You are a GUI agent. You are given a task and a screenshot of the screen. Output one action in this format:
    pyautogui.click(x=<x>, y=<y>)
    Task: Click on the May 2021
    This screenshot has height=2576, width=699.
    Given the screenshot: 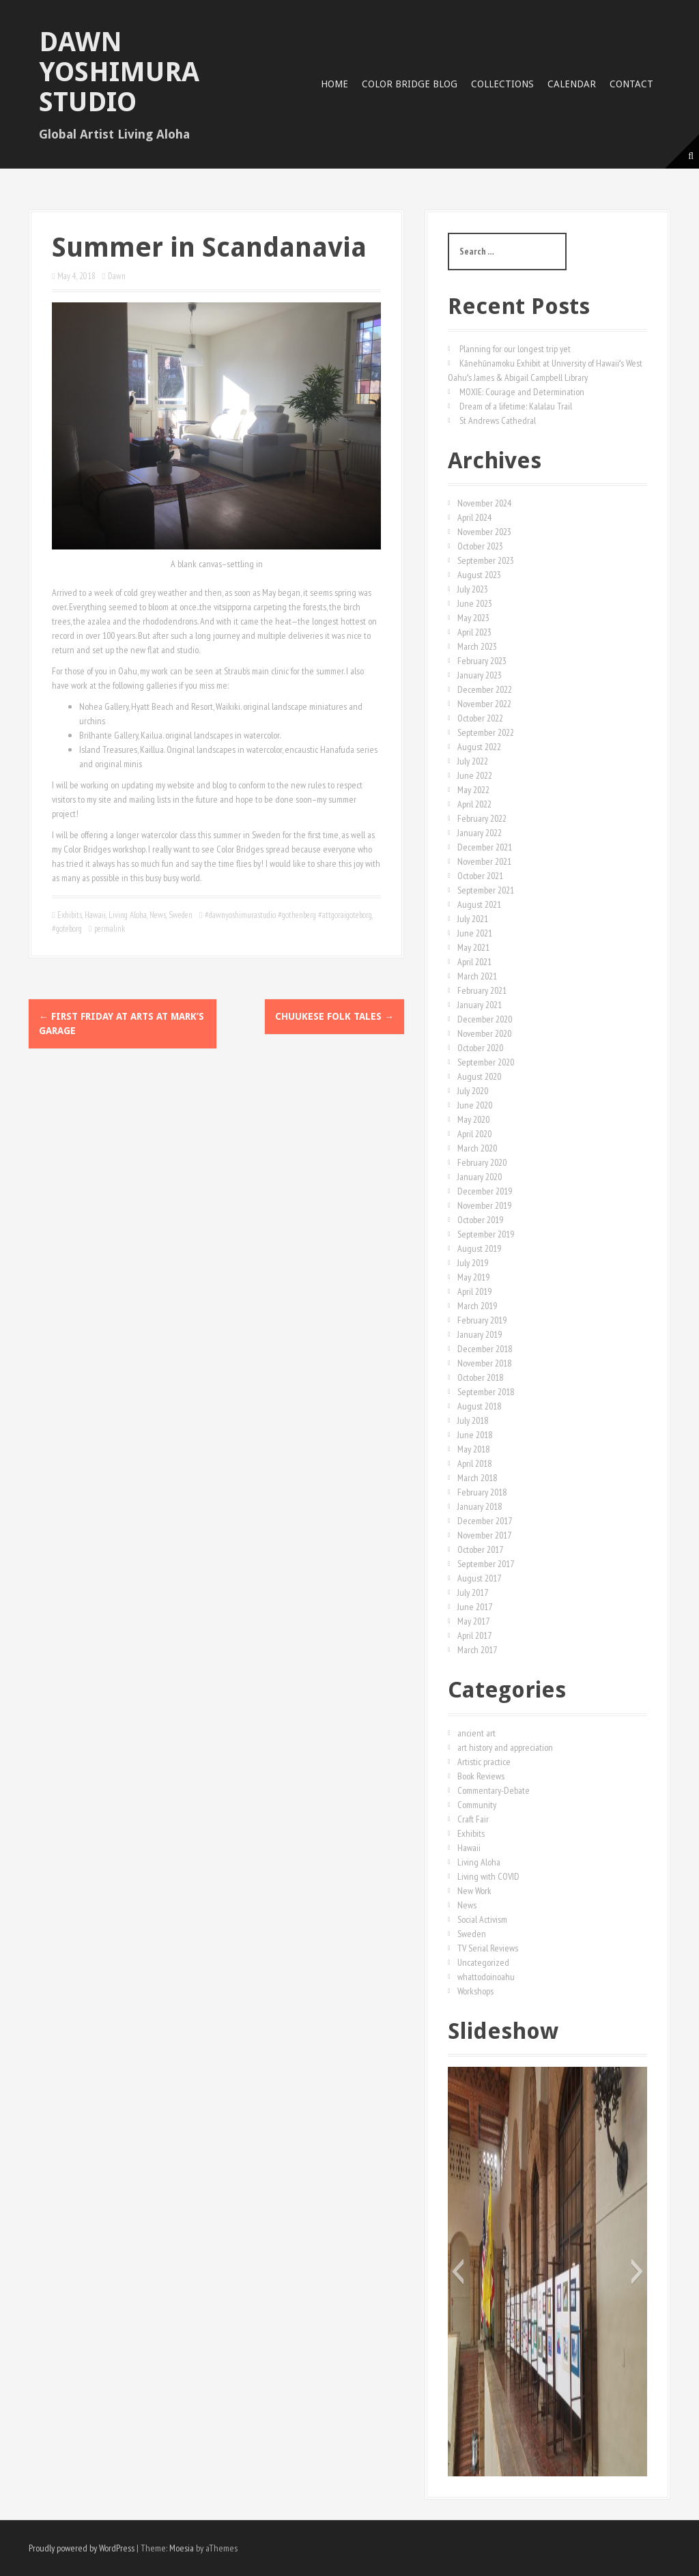 What is the action you would take?
    pyautogui.click(x=473, y=947)
    